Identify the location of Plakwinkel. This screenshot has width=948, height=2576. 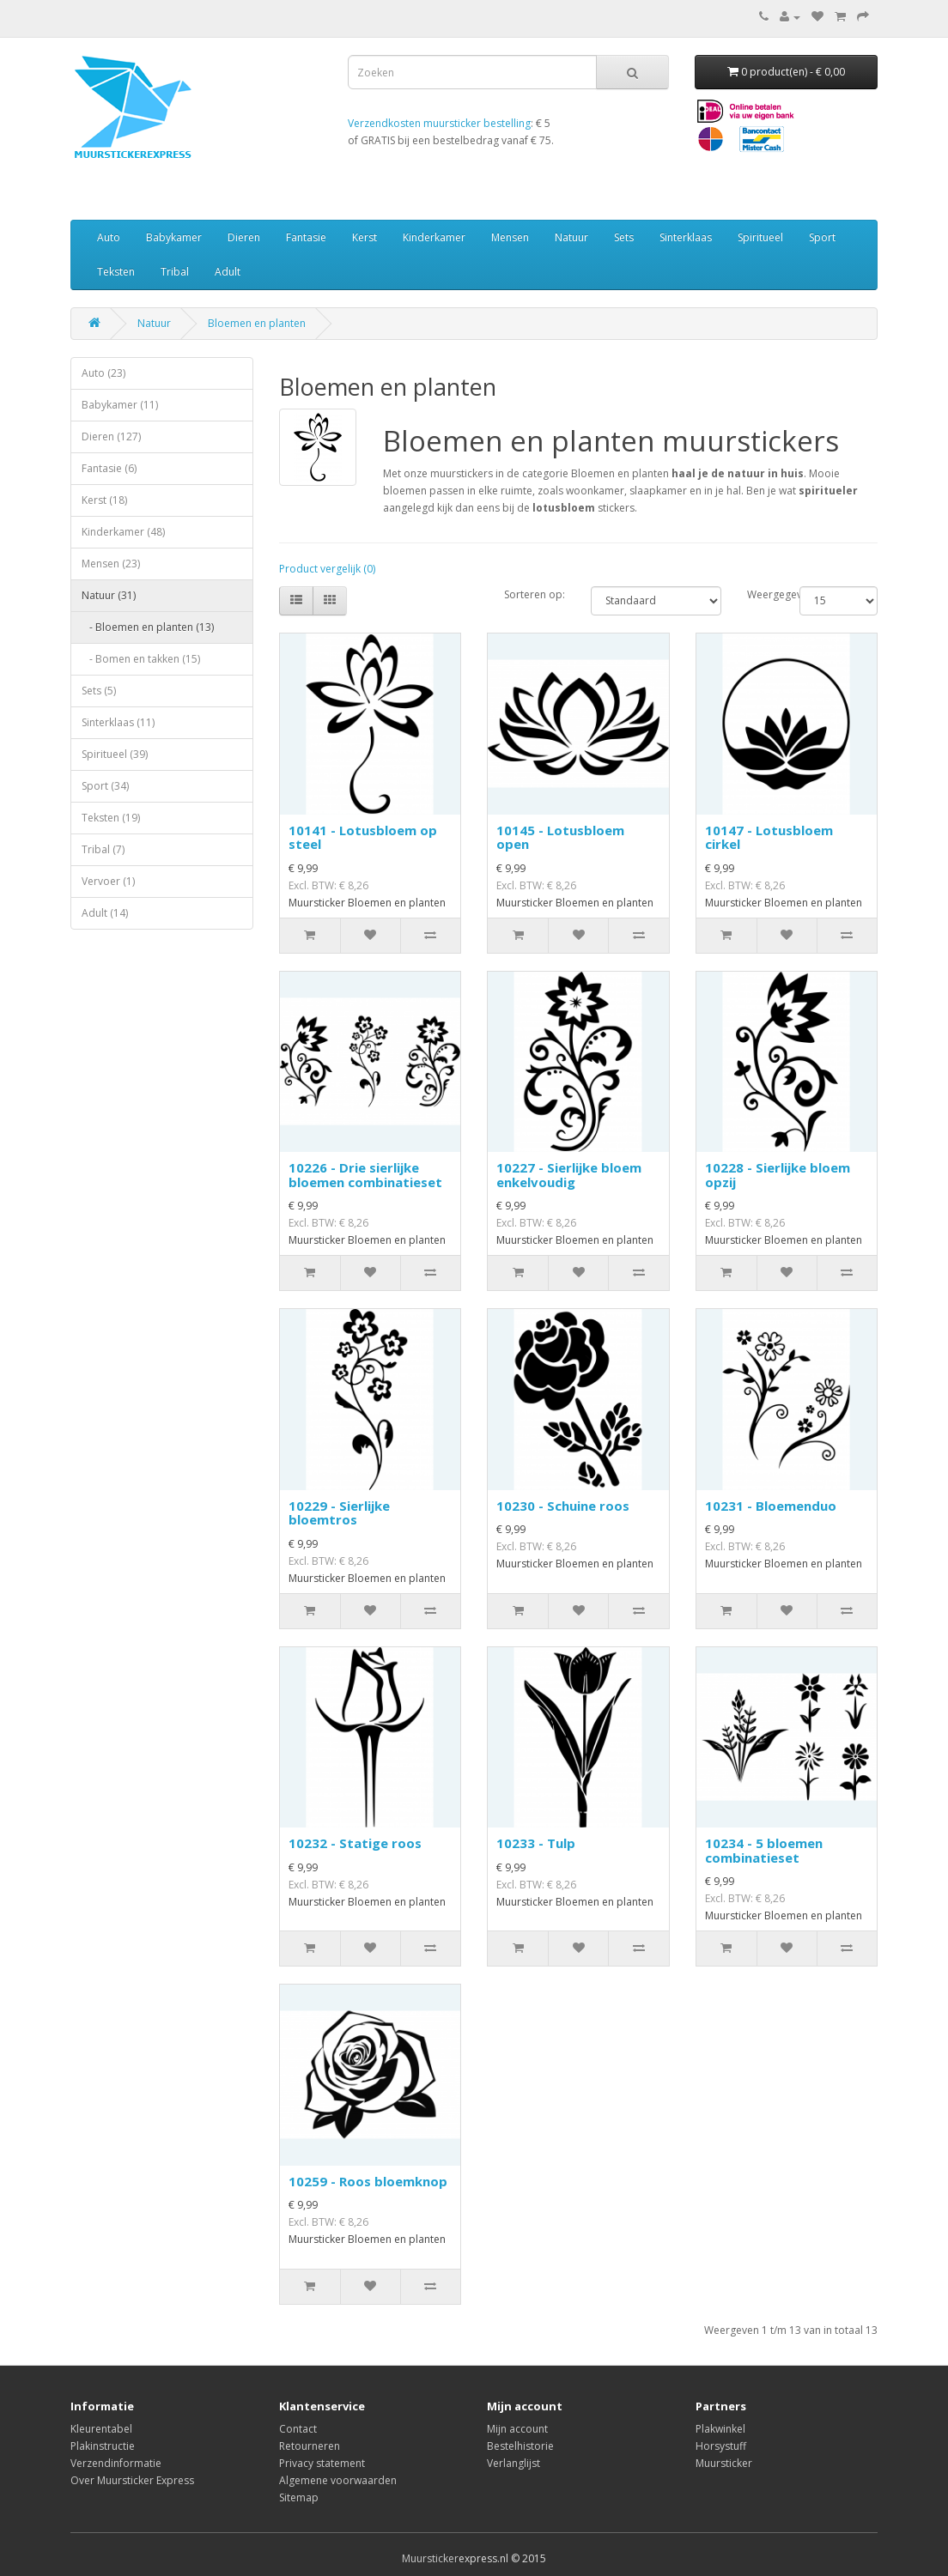
(720, 2428).